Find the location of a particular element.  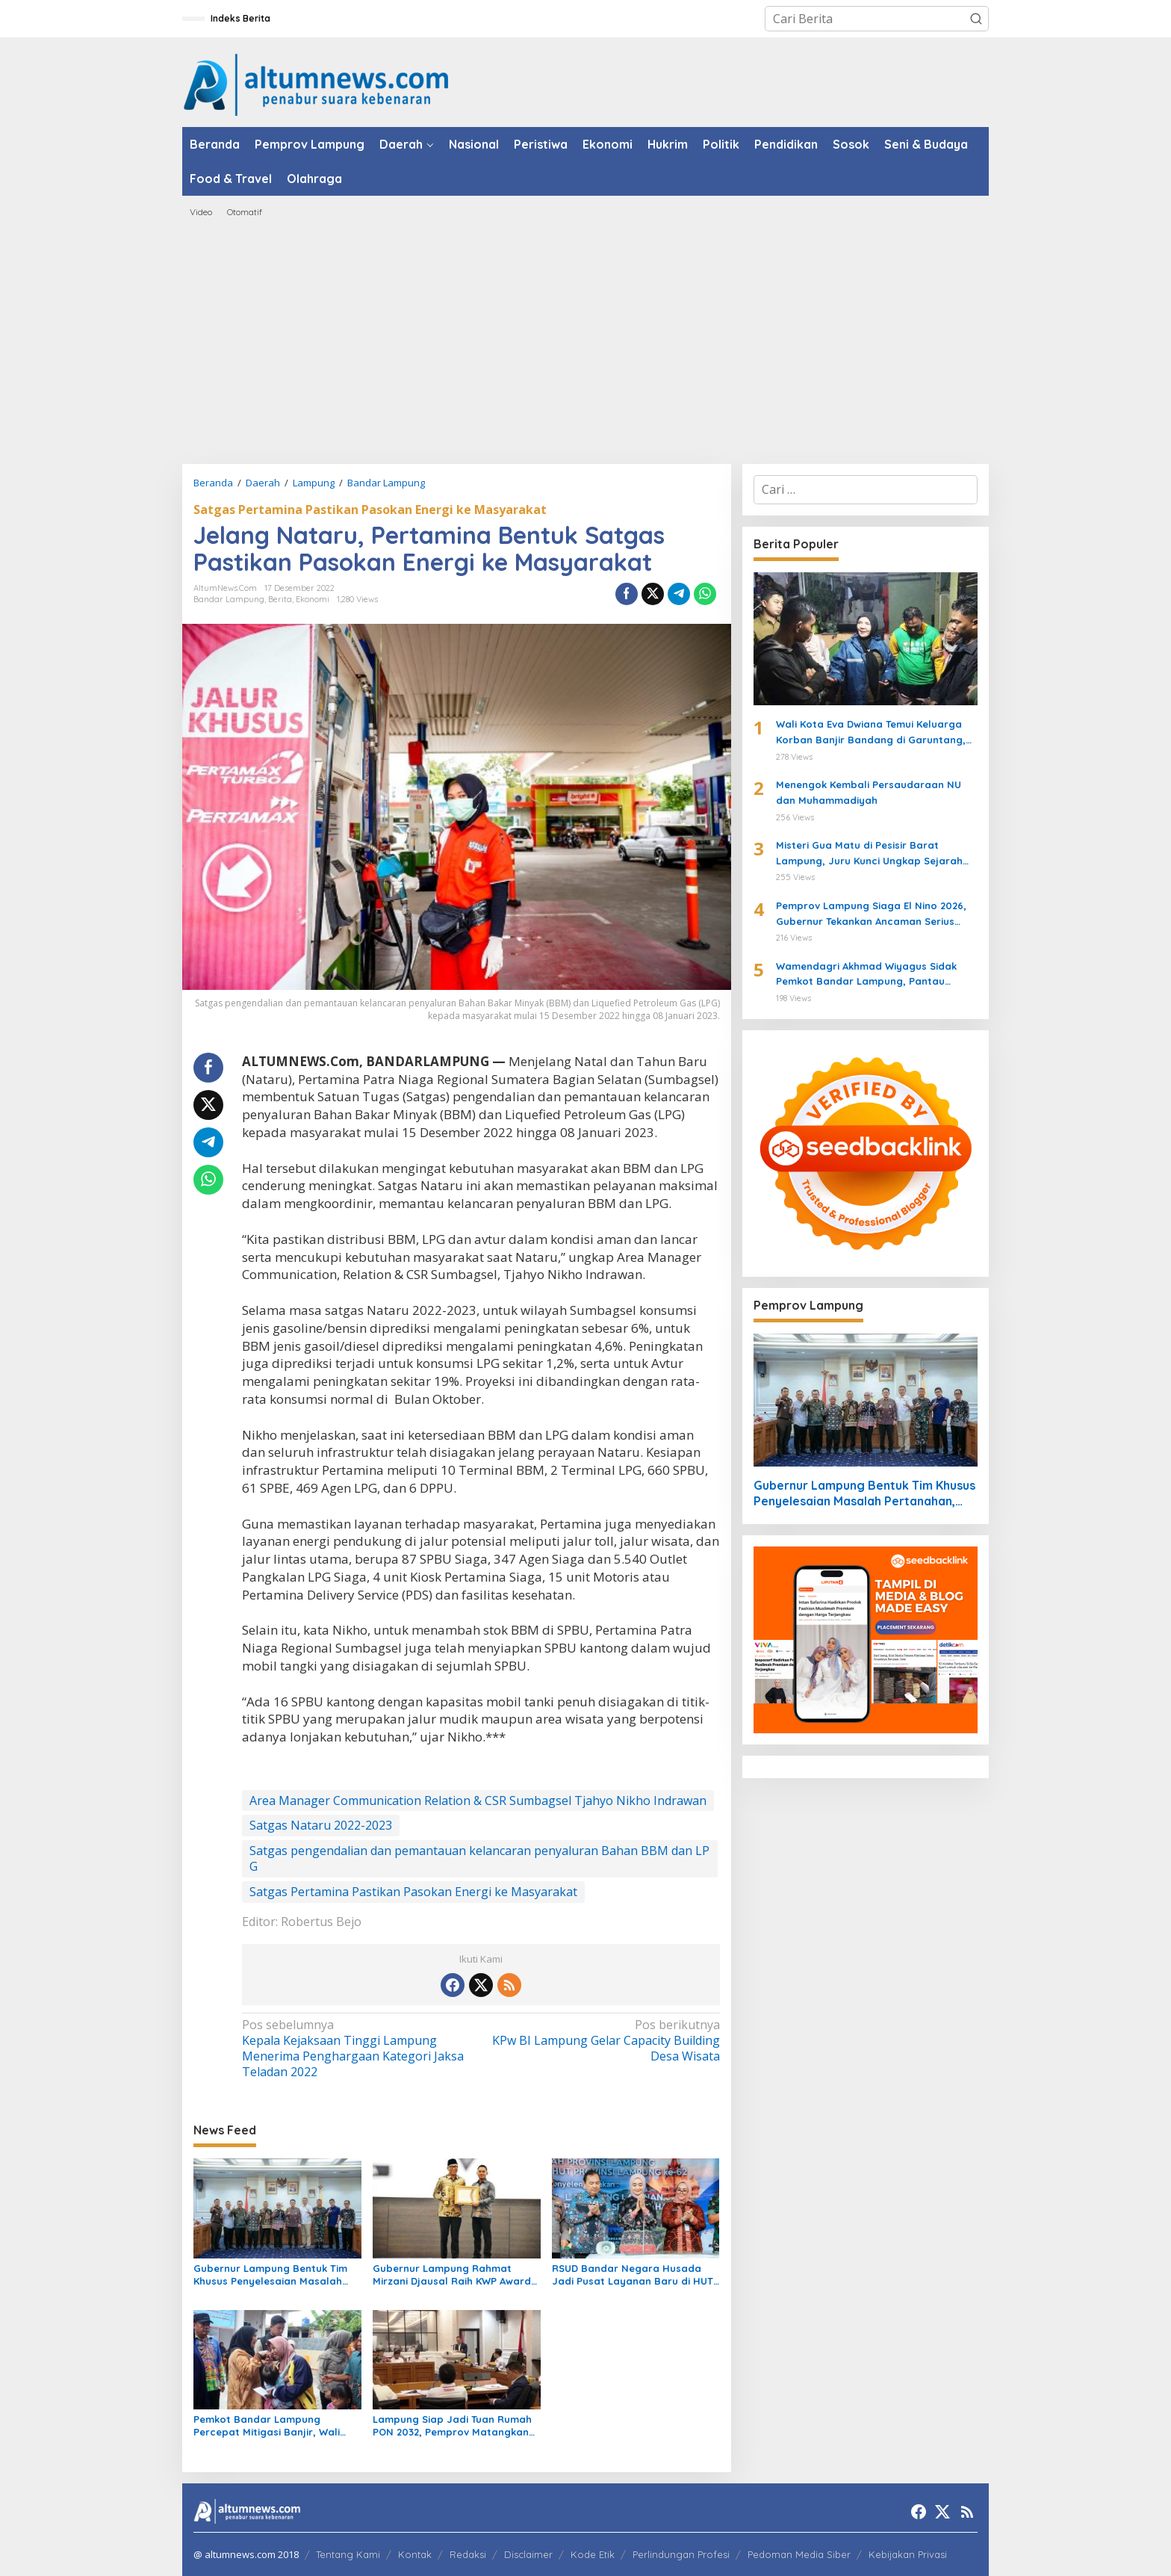

Pemprov Lampung Siaga El Nino 2026, Gubernur Tekankan Ancaman Serius Pangan is located at coordinates (871, 914).